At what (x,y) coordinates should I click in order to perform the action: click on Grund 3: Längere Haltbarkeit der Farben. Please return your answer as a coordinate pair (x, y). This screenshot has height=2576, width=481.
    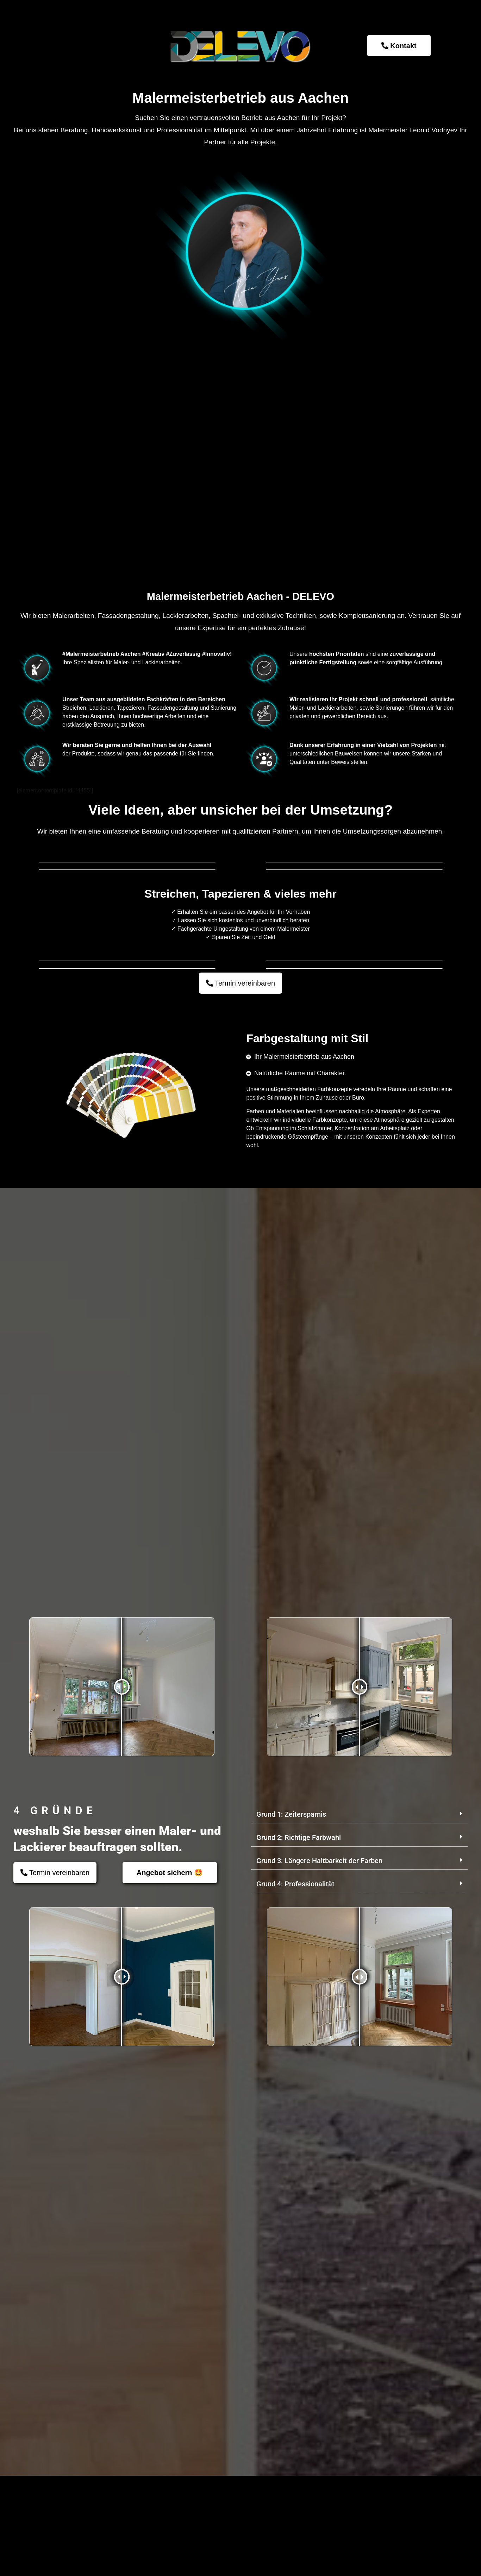
    Looking at the image, I should click on (319, 2388).